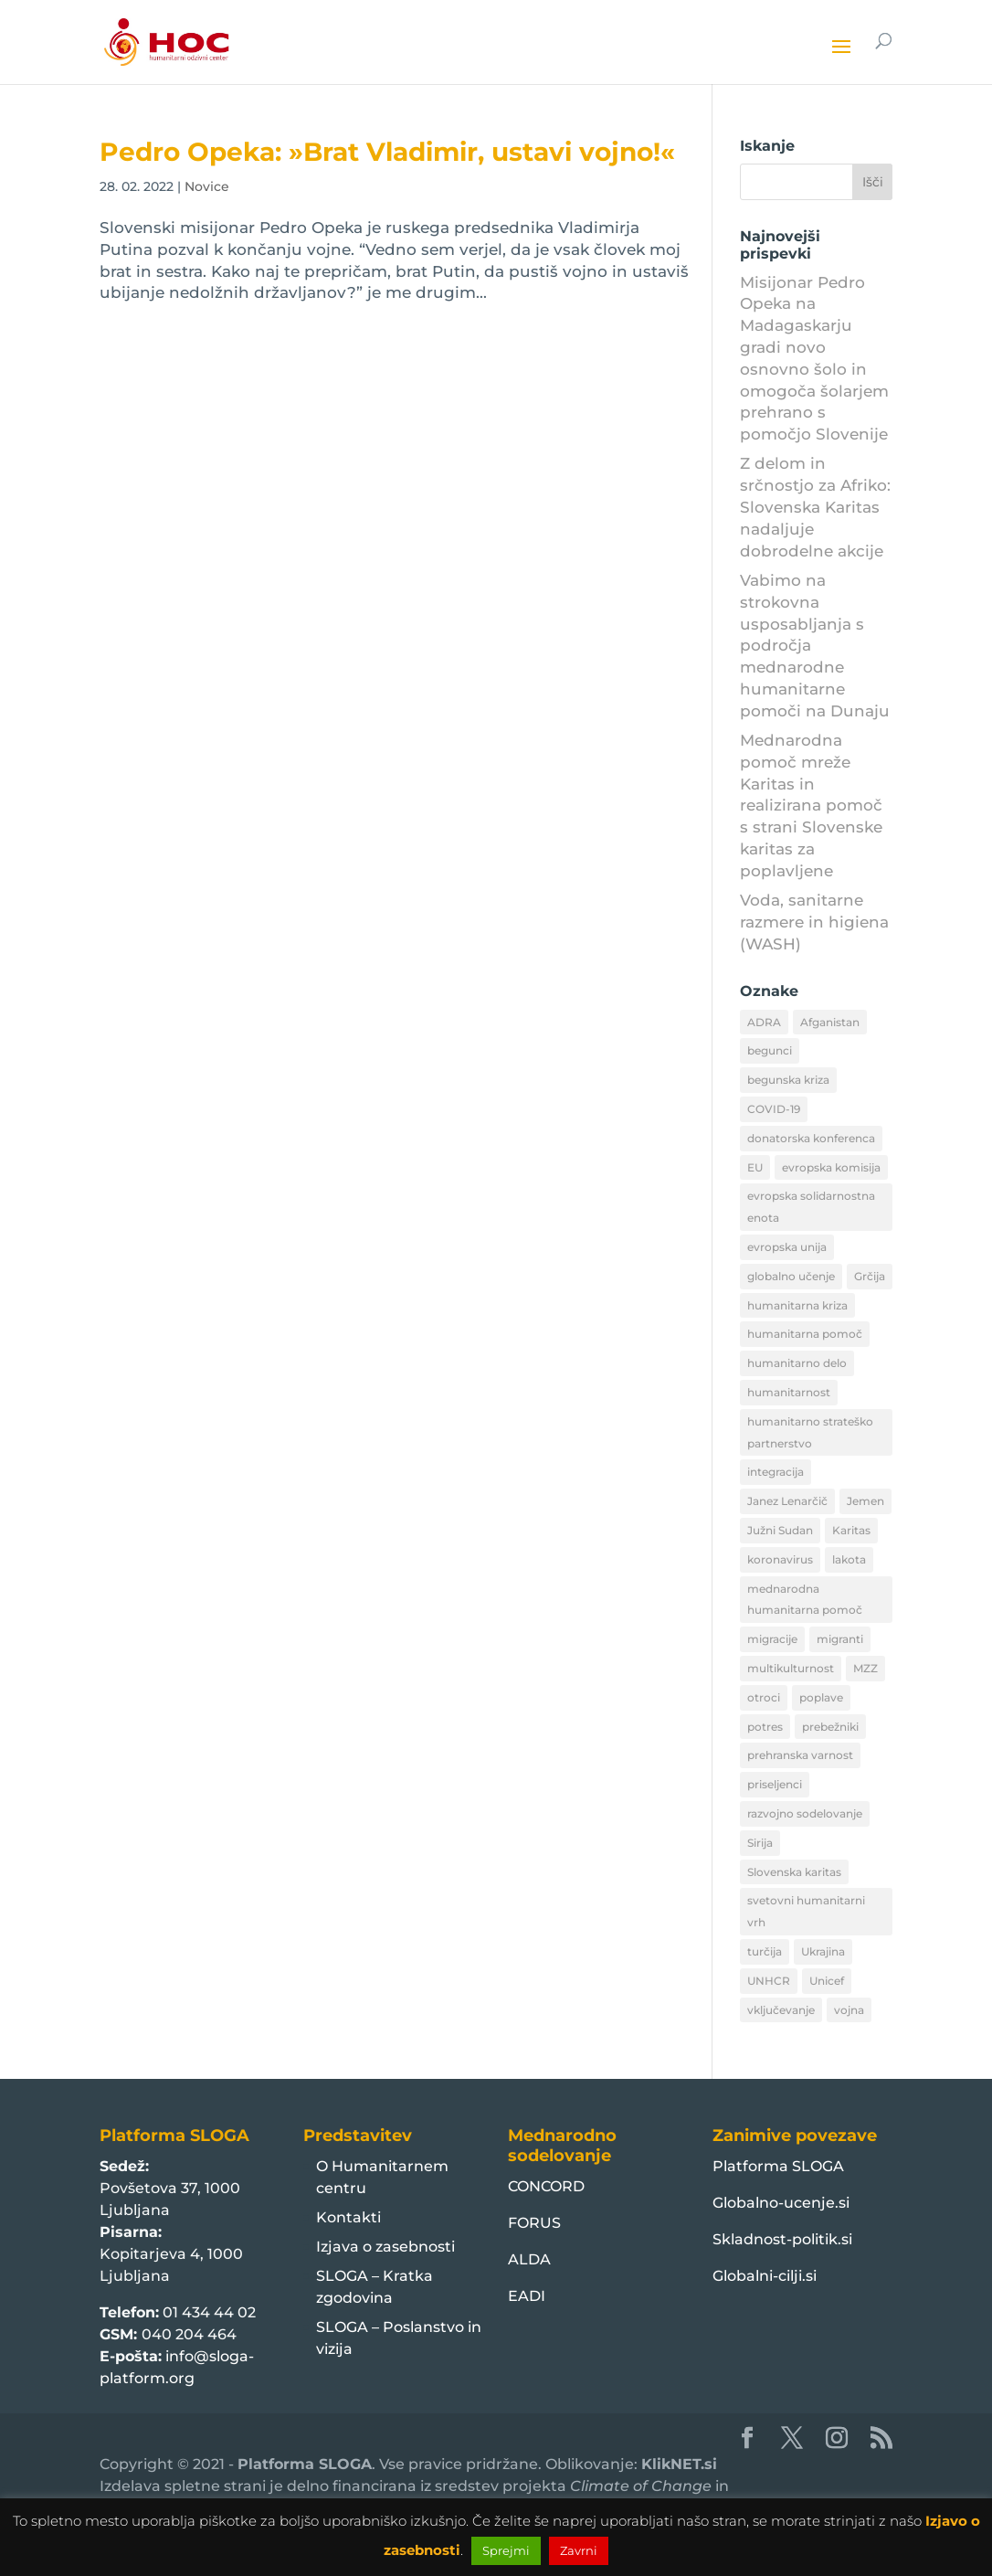 This screenshot has height=2576, width=992. What do you see at coordinates (763, 1697) in the screenshot?
I see `otroci [otroci (10 predmetov)]` at bounding box center [763, 1697].